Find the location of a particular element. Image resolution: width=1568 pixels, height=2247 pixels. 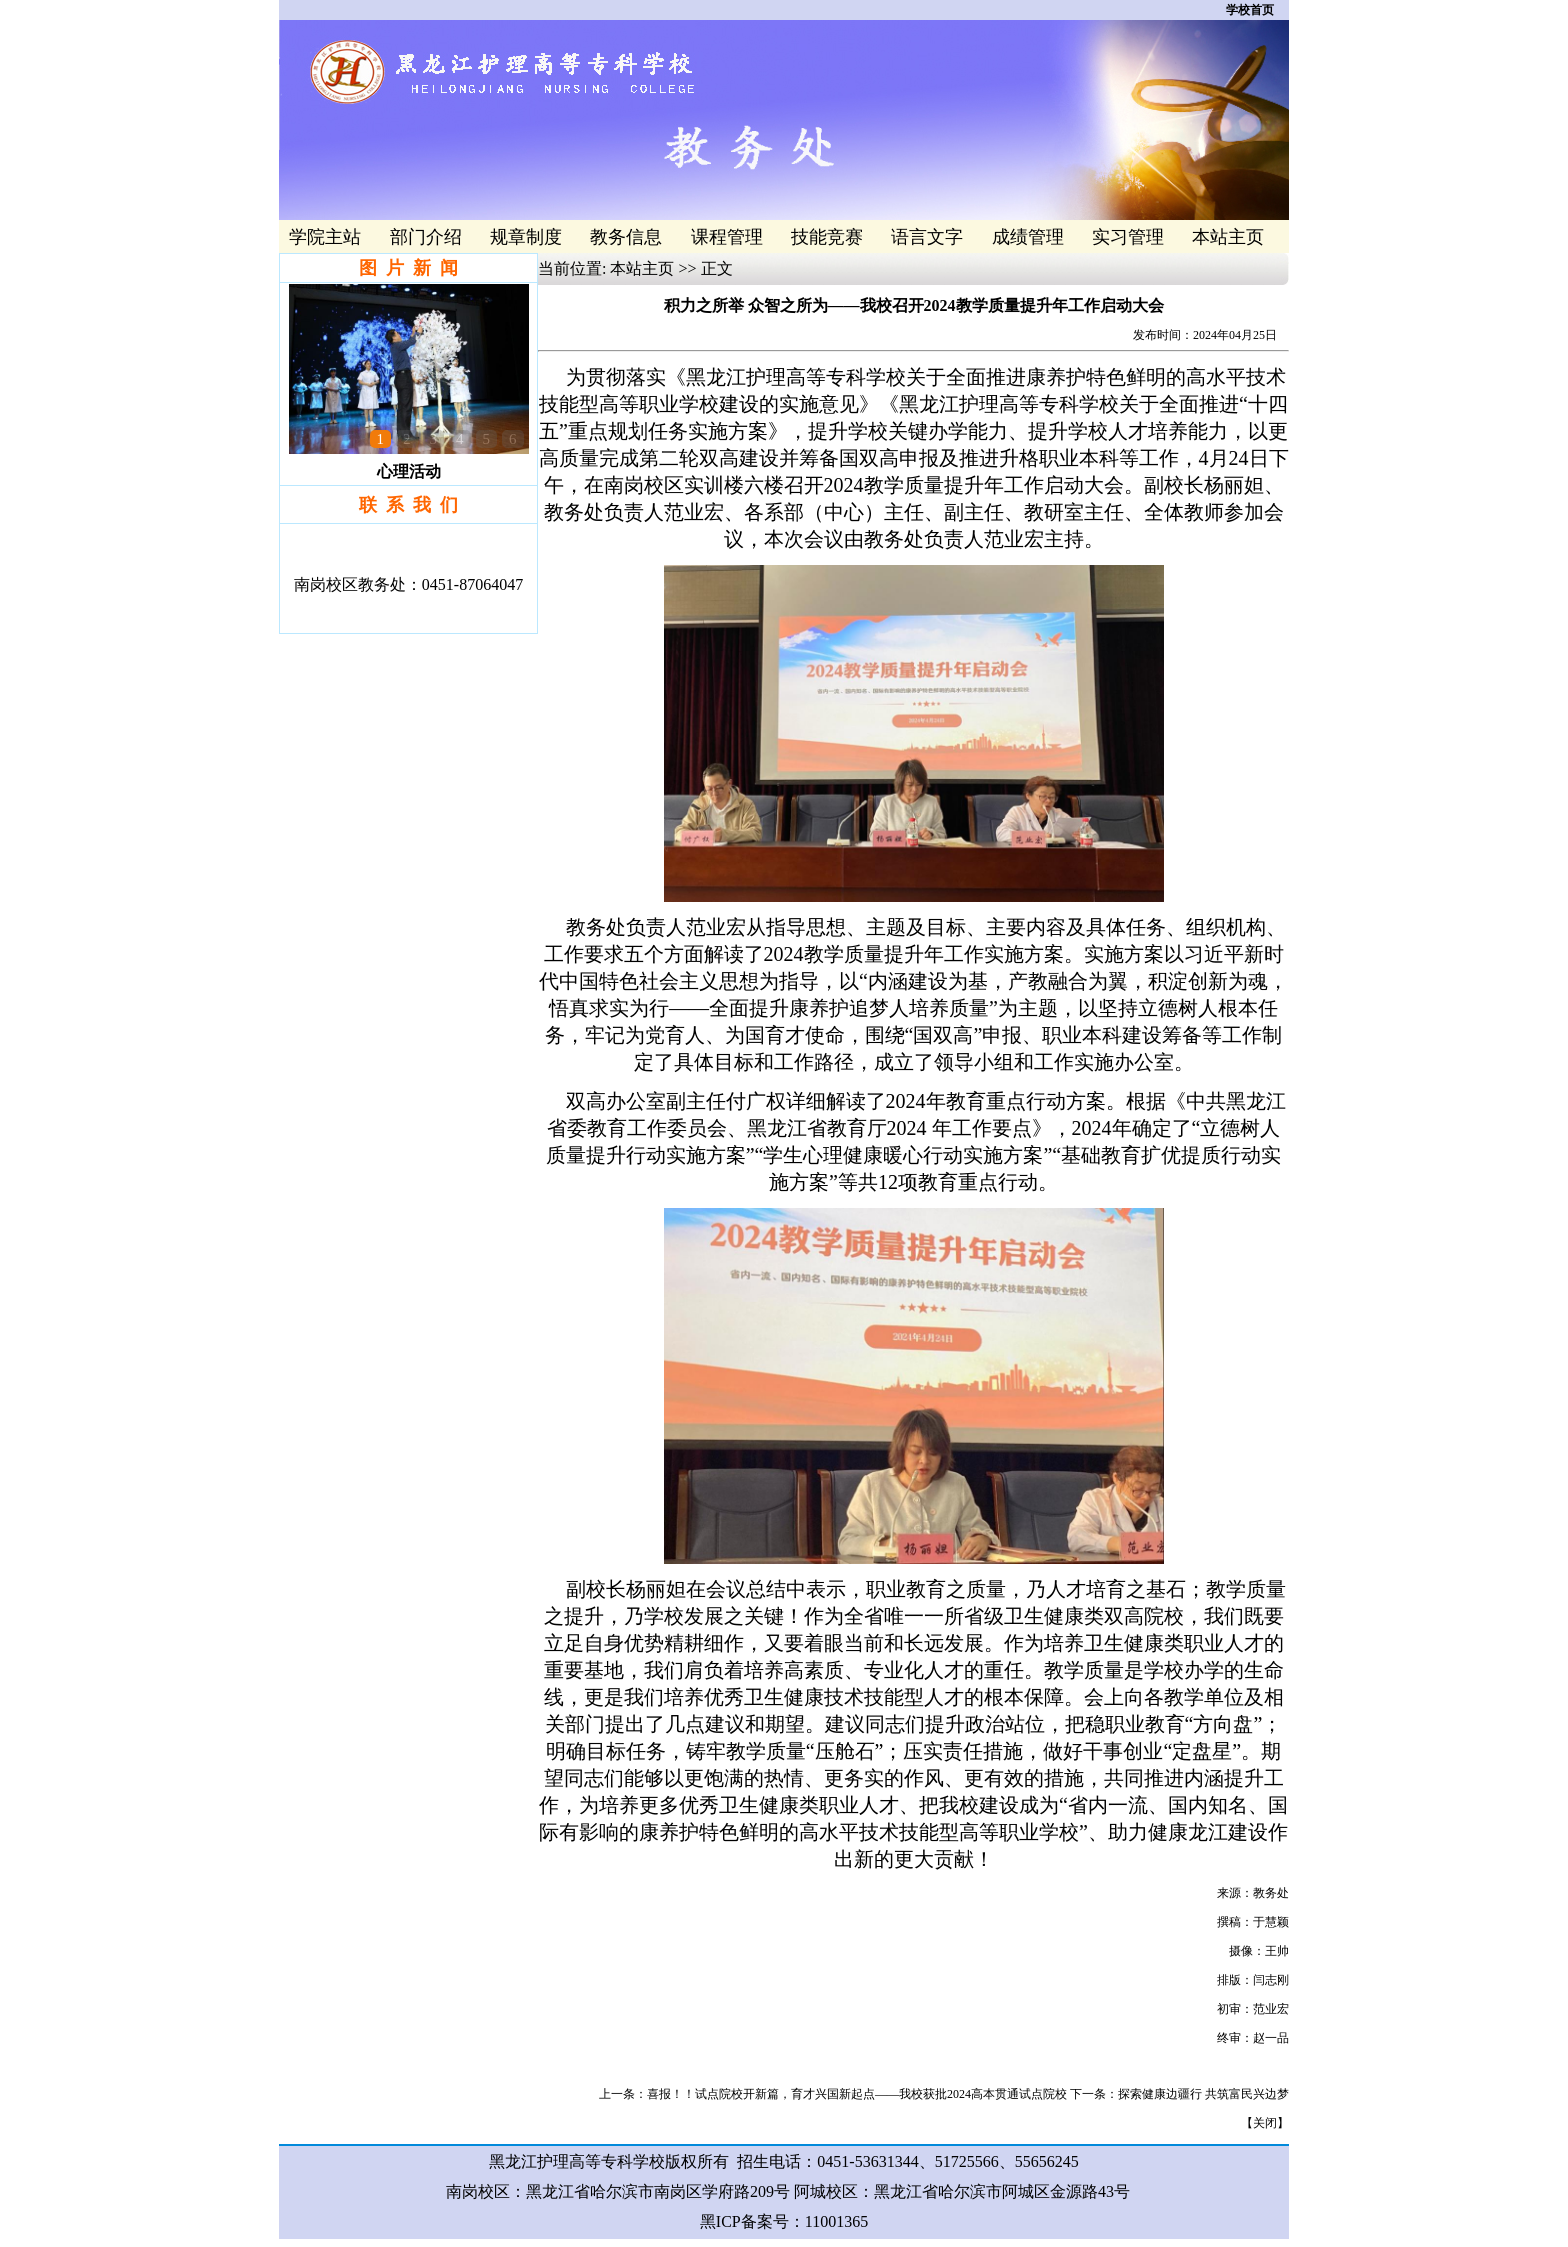

11001365 is located at coordinates (836, 2221).